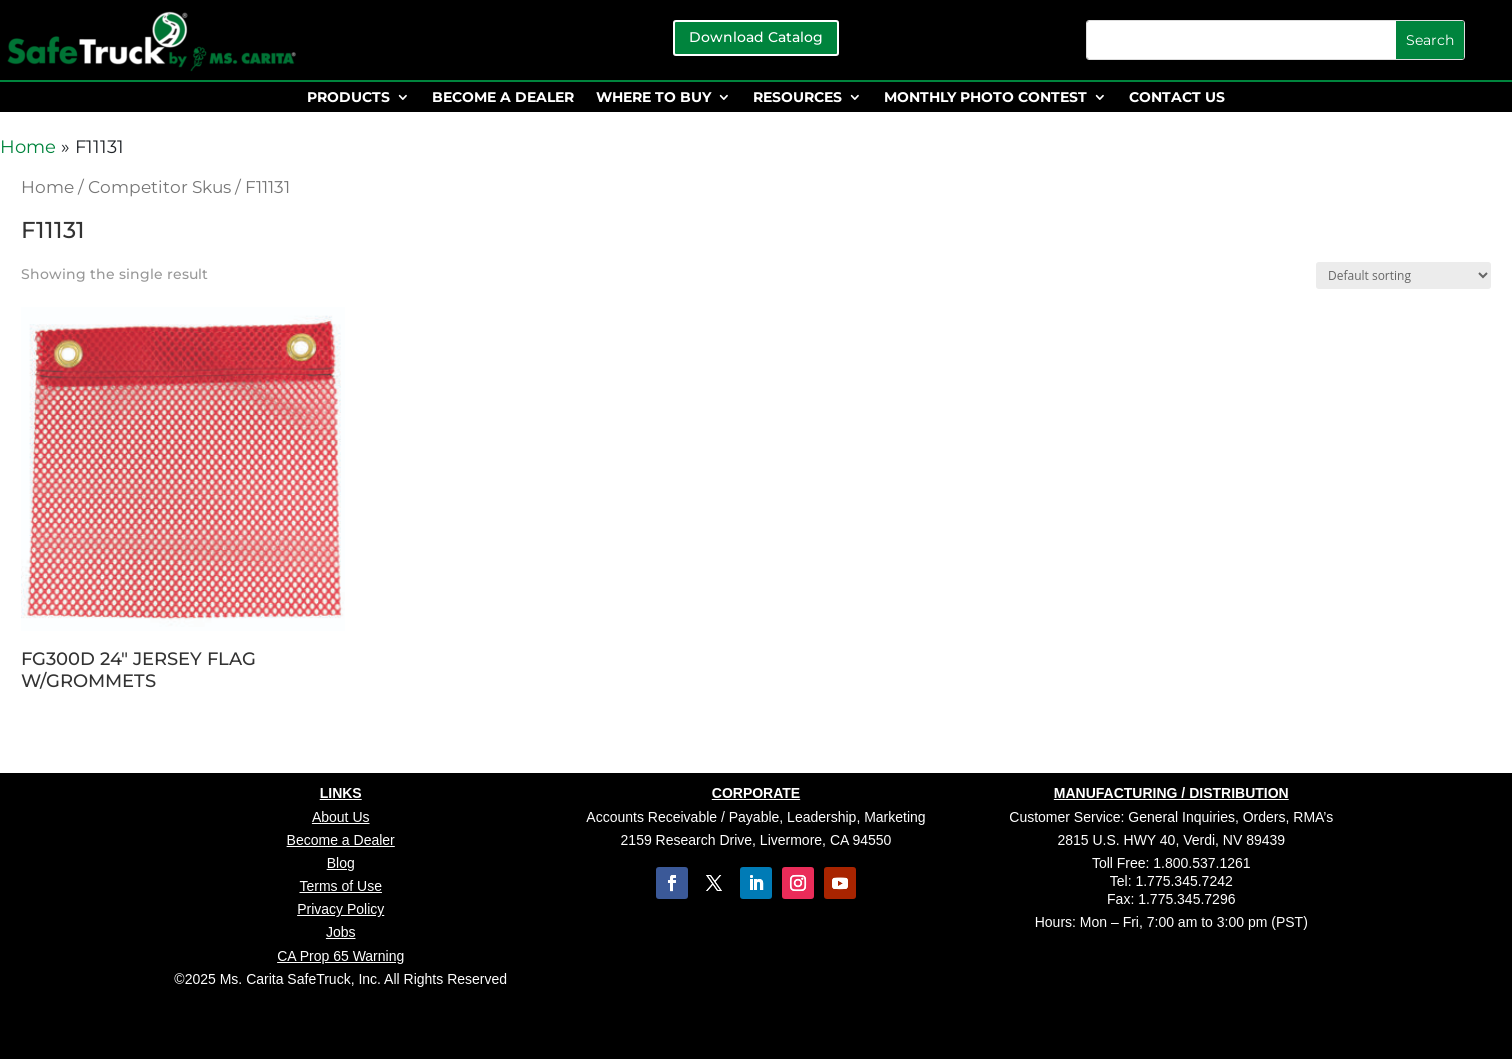 Image resolution: width=1512 pixels, height=1059 pixels. What do you see at coordinates (1177, 98) in the screenshot?
I see `CONTACT US` at bounding box center [1177, 98].